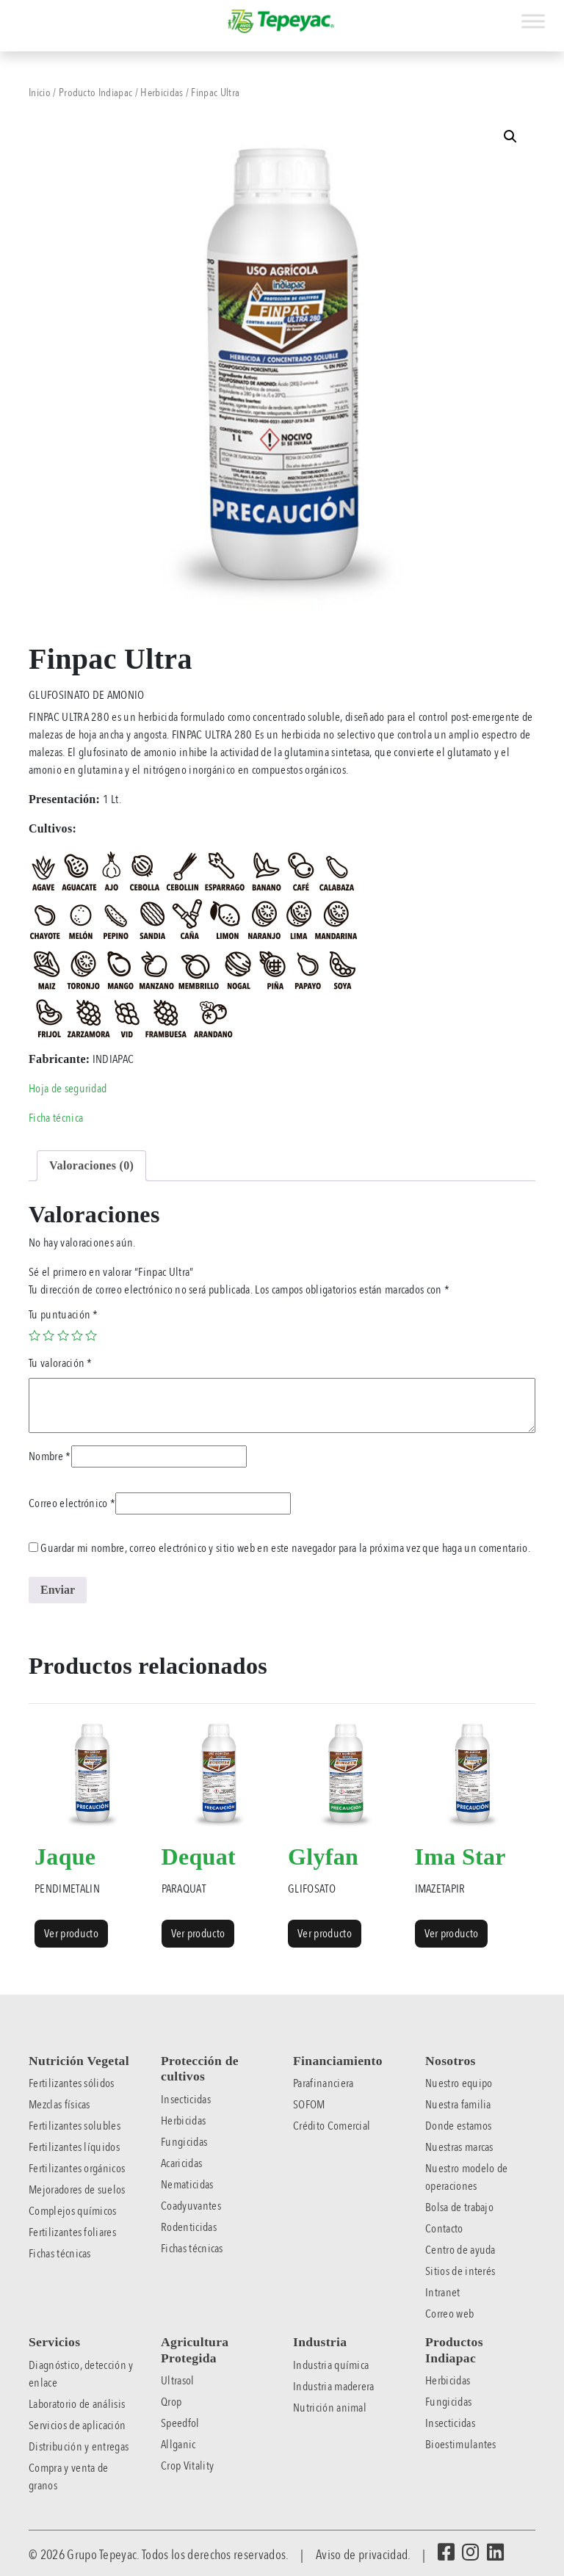  What do you see at coordinates (178, 2445) in the screenshot?
I see `Allganic` at bounding box center [178, 2445].